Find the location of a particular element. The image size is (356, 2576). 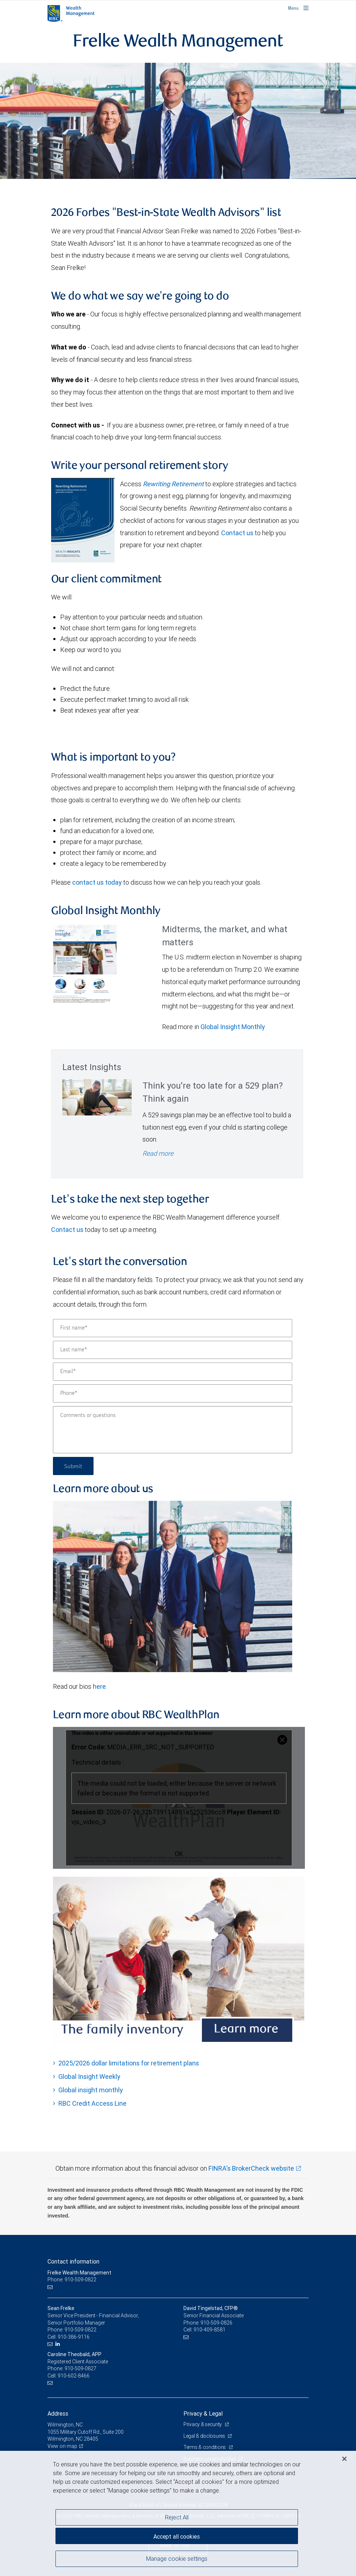

FINRA's BrokerCheck website is located at coordinates (251, 2168).